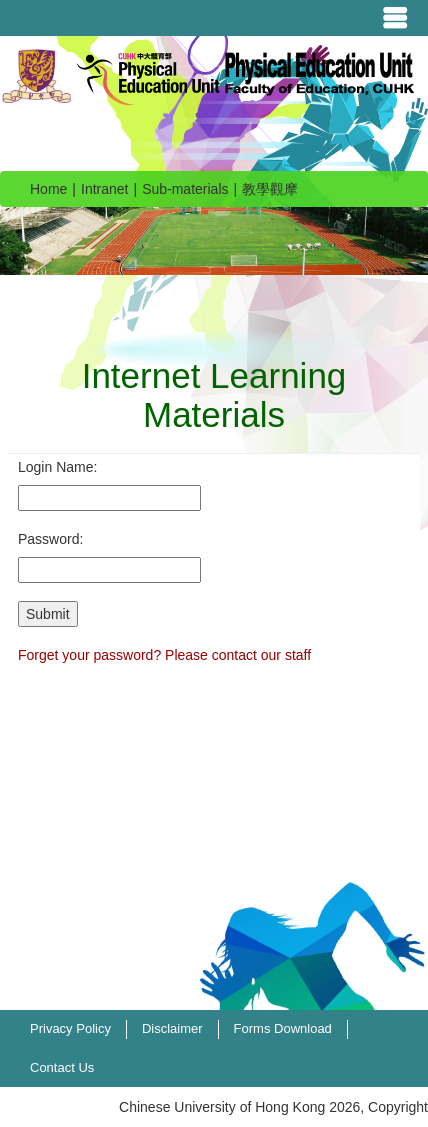 The image size is (428, 1127). Describe the element at coordinates (283, 1028) in the screenshot. I see `Forms Download` at that location.